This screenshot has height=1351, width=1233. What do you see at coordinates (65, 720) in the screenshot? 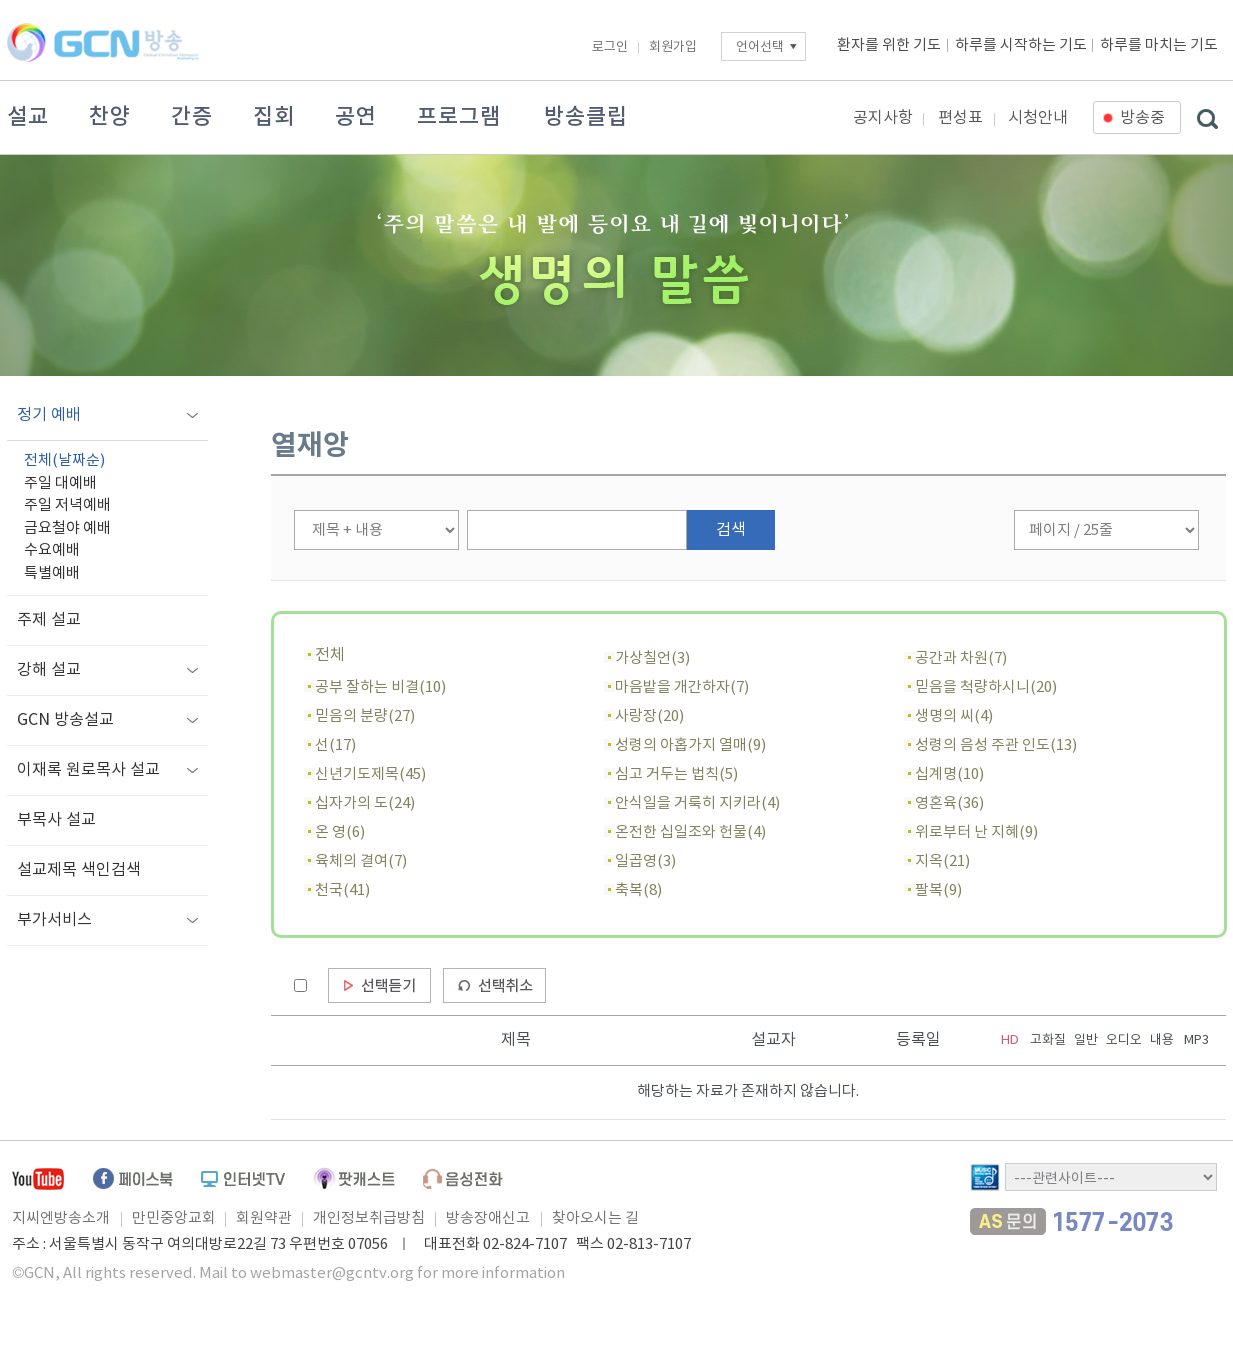
I see `GCN 방송설교` at bounding box center [65, 720].